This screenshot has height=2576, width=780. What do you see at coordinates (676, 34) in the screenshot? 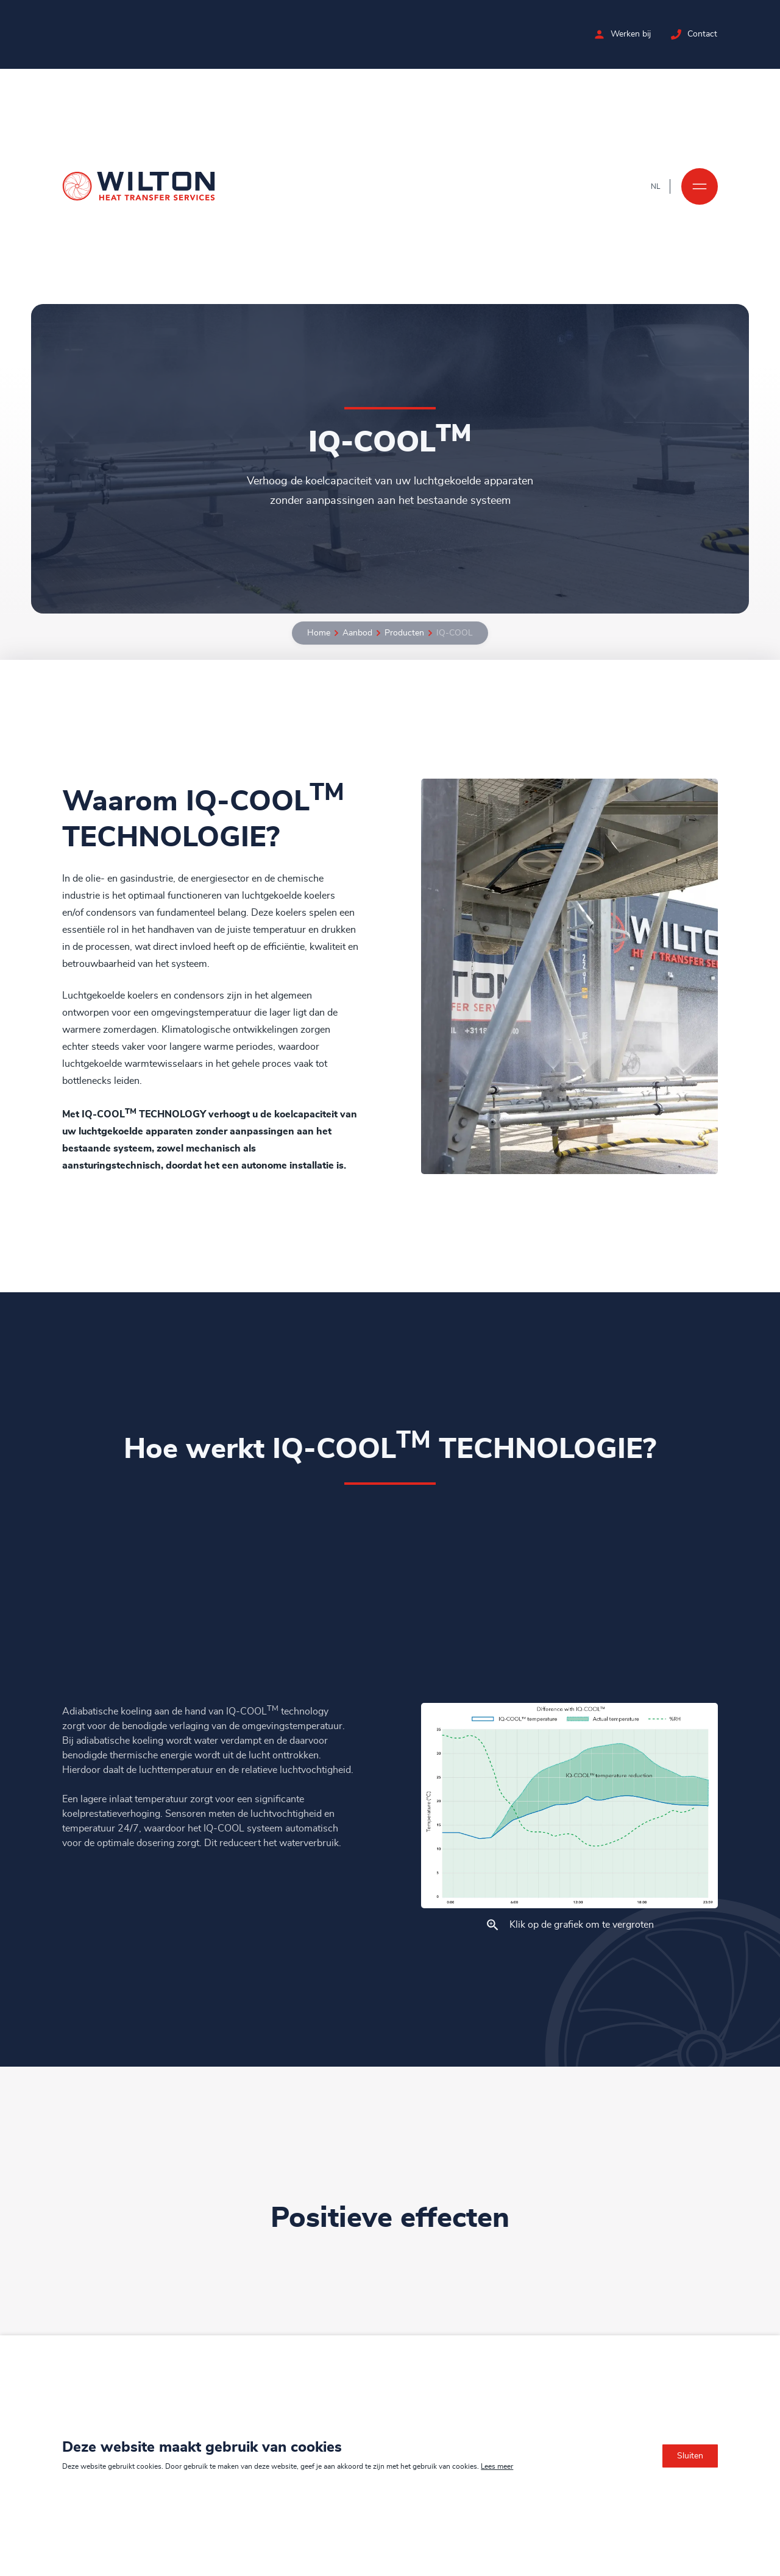
I see `[Neem contact op met Wilton]` at bounding box center [676, 34].